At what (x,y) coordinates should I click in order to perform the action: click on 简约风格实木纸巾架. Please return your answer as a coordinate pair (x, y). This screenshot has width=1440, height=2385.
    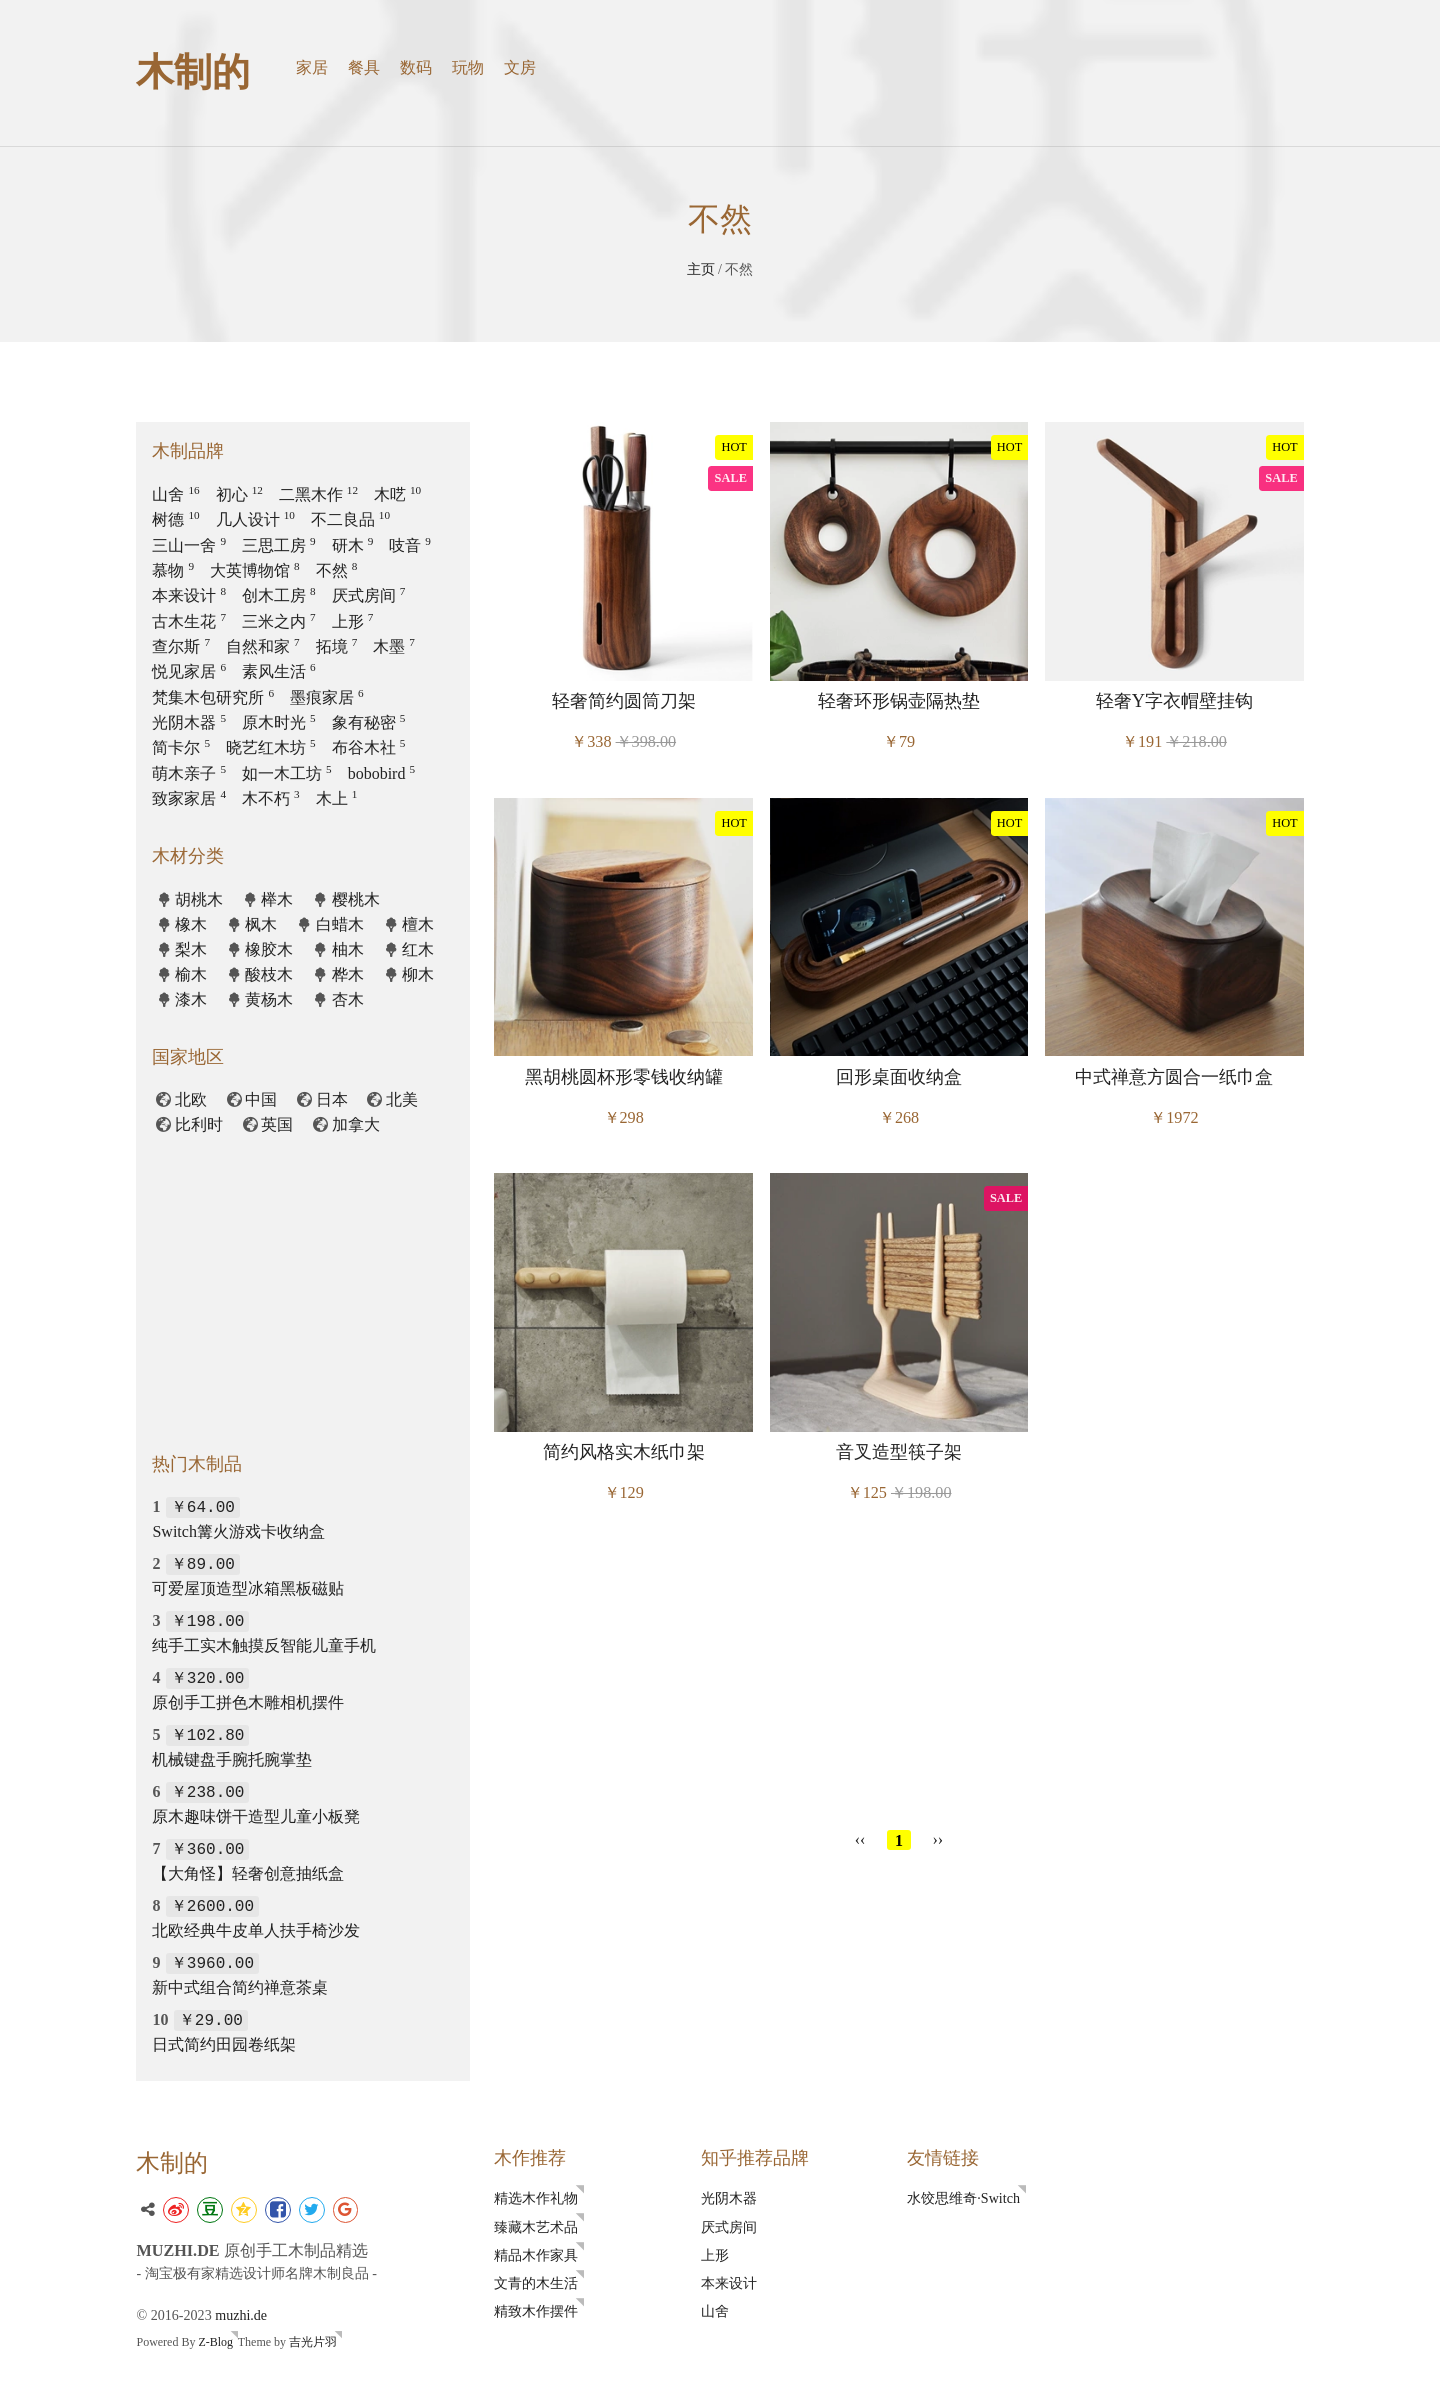
    Looking at the image, I should click on (624, 1452).